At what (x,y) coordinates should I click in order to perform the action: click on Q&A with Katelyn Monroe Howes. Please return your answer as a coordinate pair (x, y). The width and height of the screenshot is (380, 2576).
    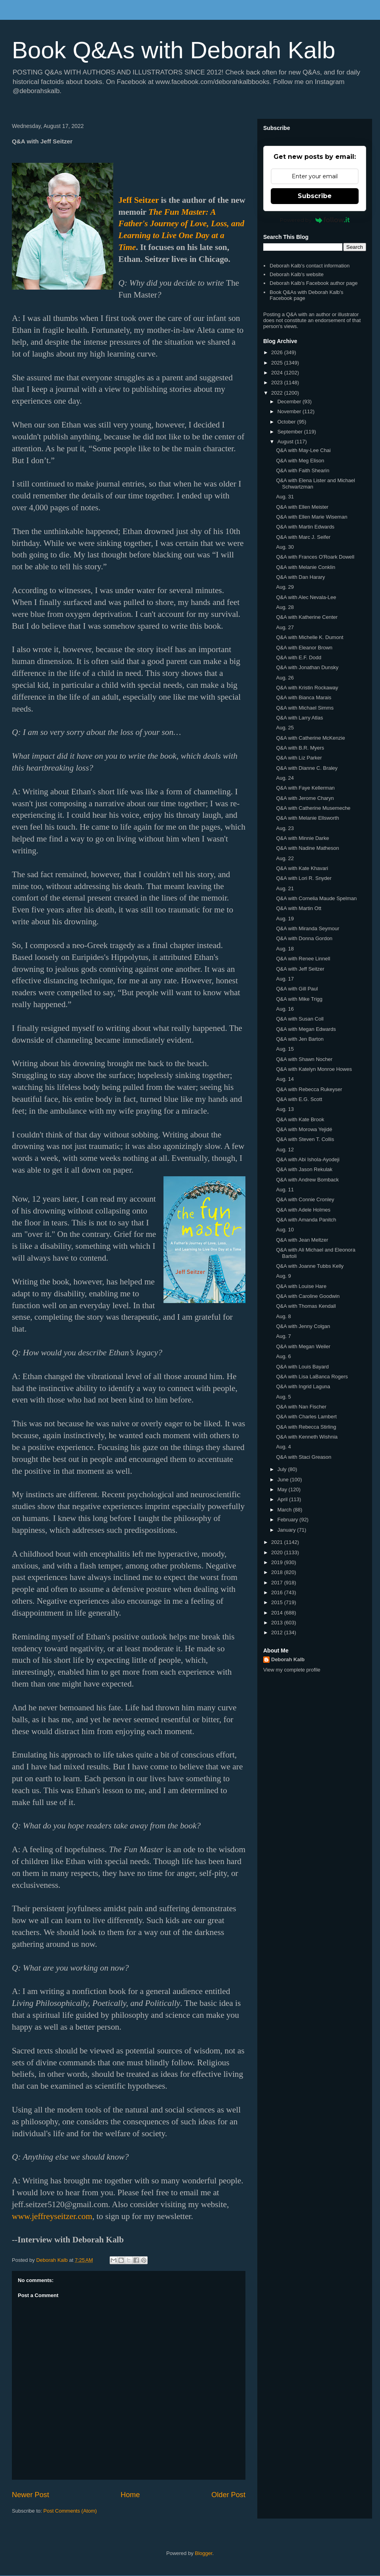
    Looking at the image, I should click on (314, 1069).